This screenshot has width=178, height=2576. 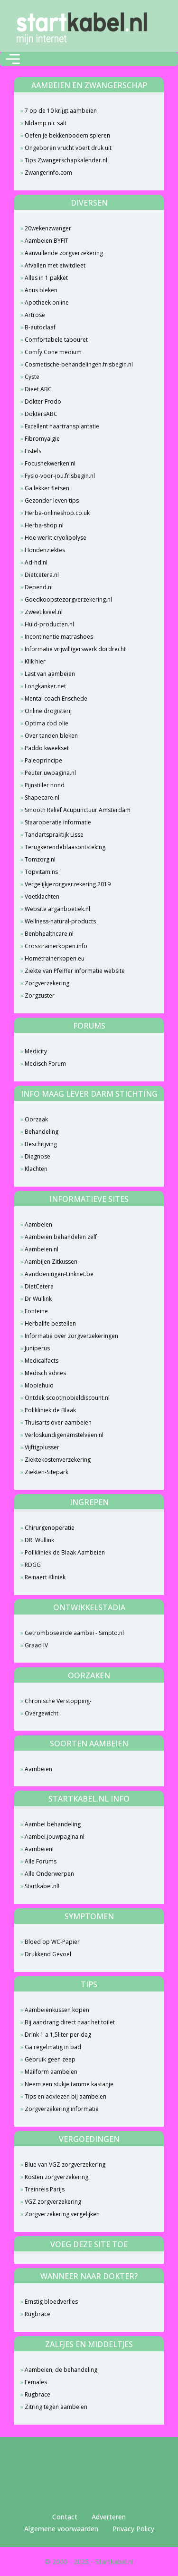 What do you see at coordinates (47, 983) in the screenshot?
I see `Zorgverzekering` at bounding box center [47, 983].